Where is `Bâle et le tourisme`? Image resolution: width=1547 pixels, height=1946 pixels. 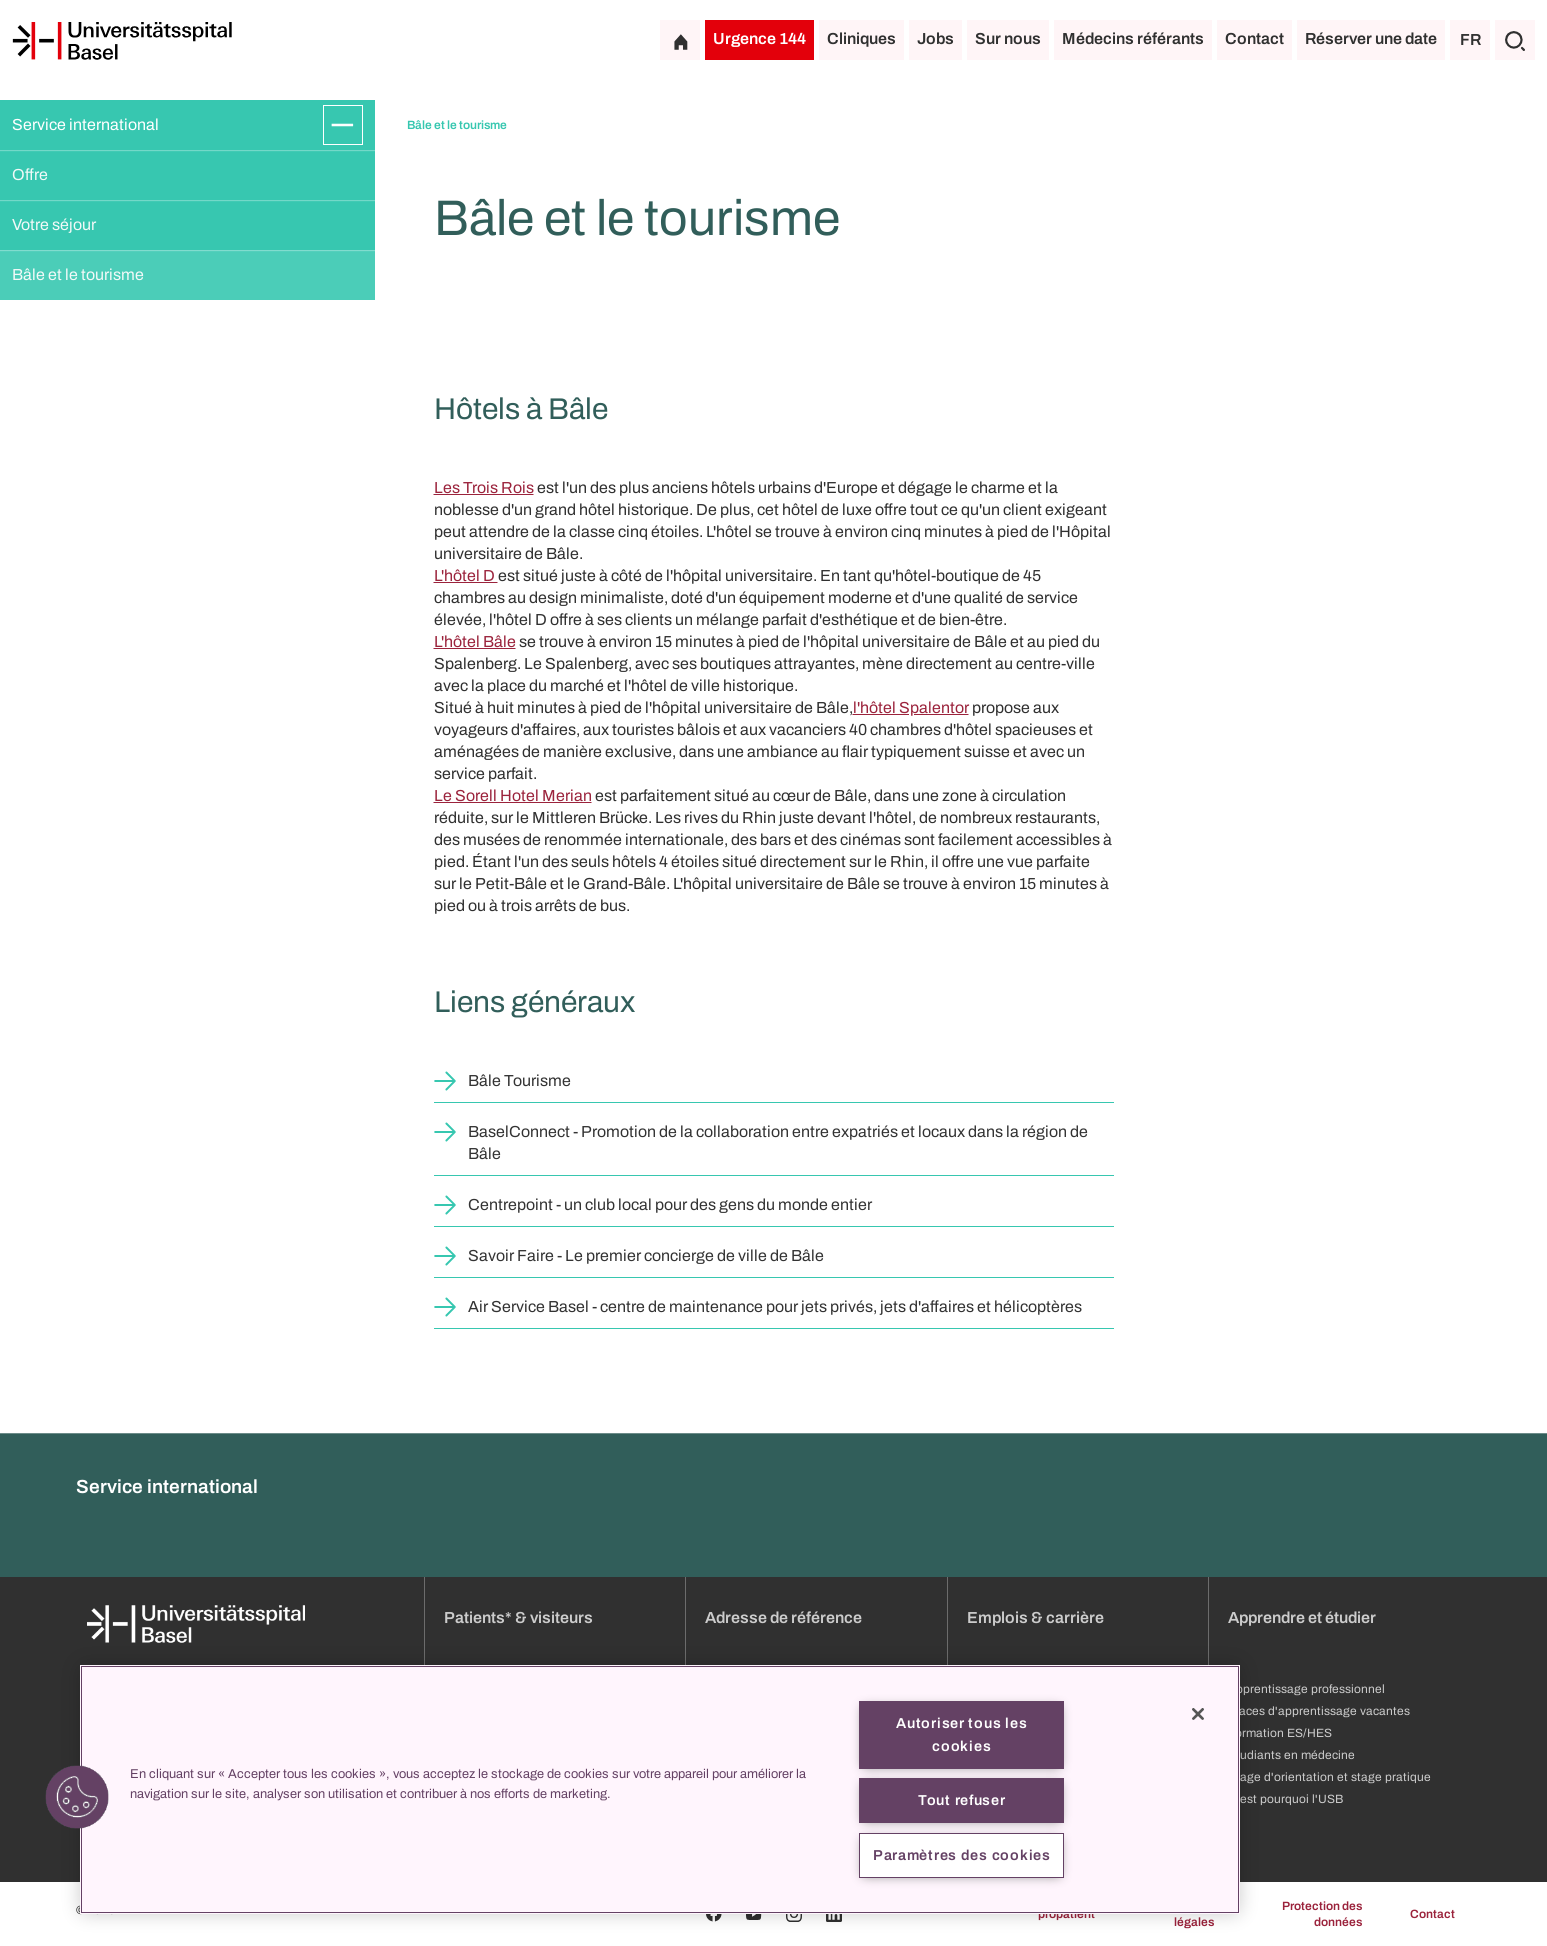 Bâle et le tourisme is located at coordinates (78, 274).